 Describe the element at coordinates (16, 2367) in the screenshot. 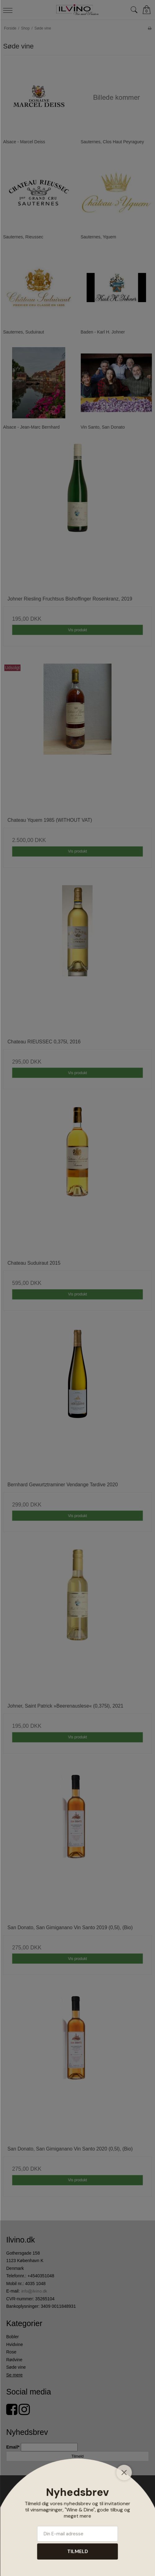

I see `Søde vine` at that location.